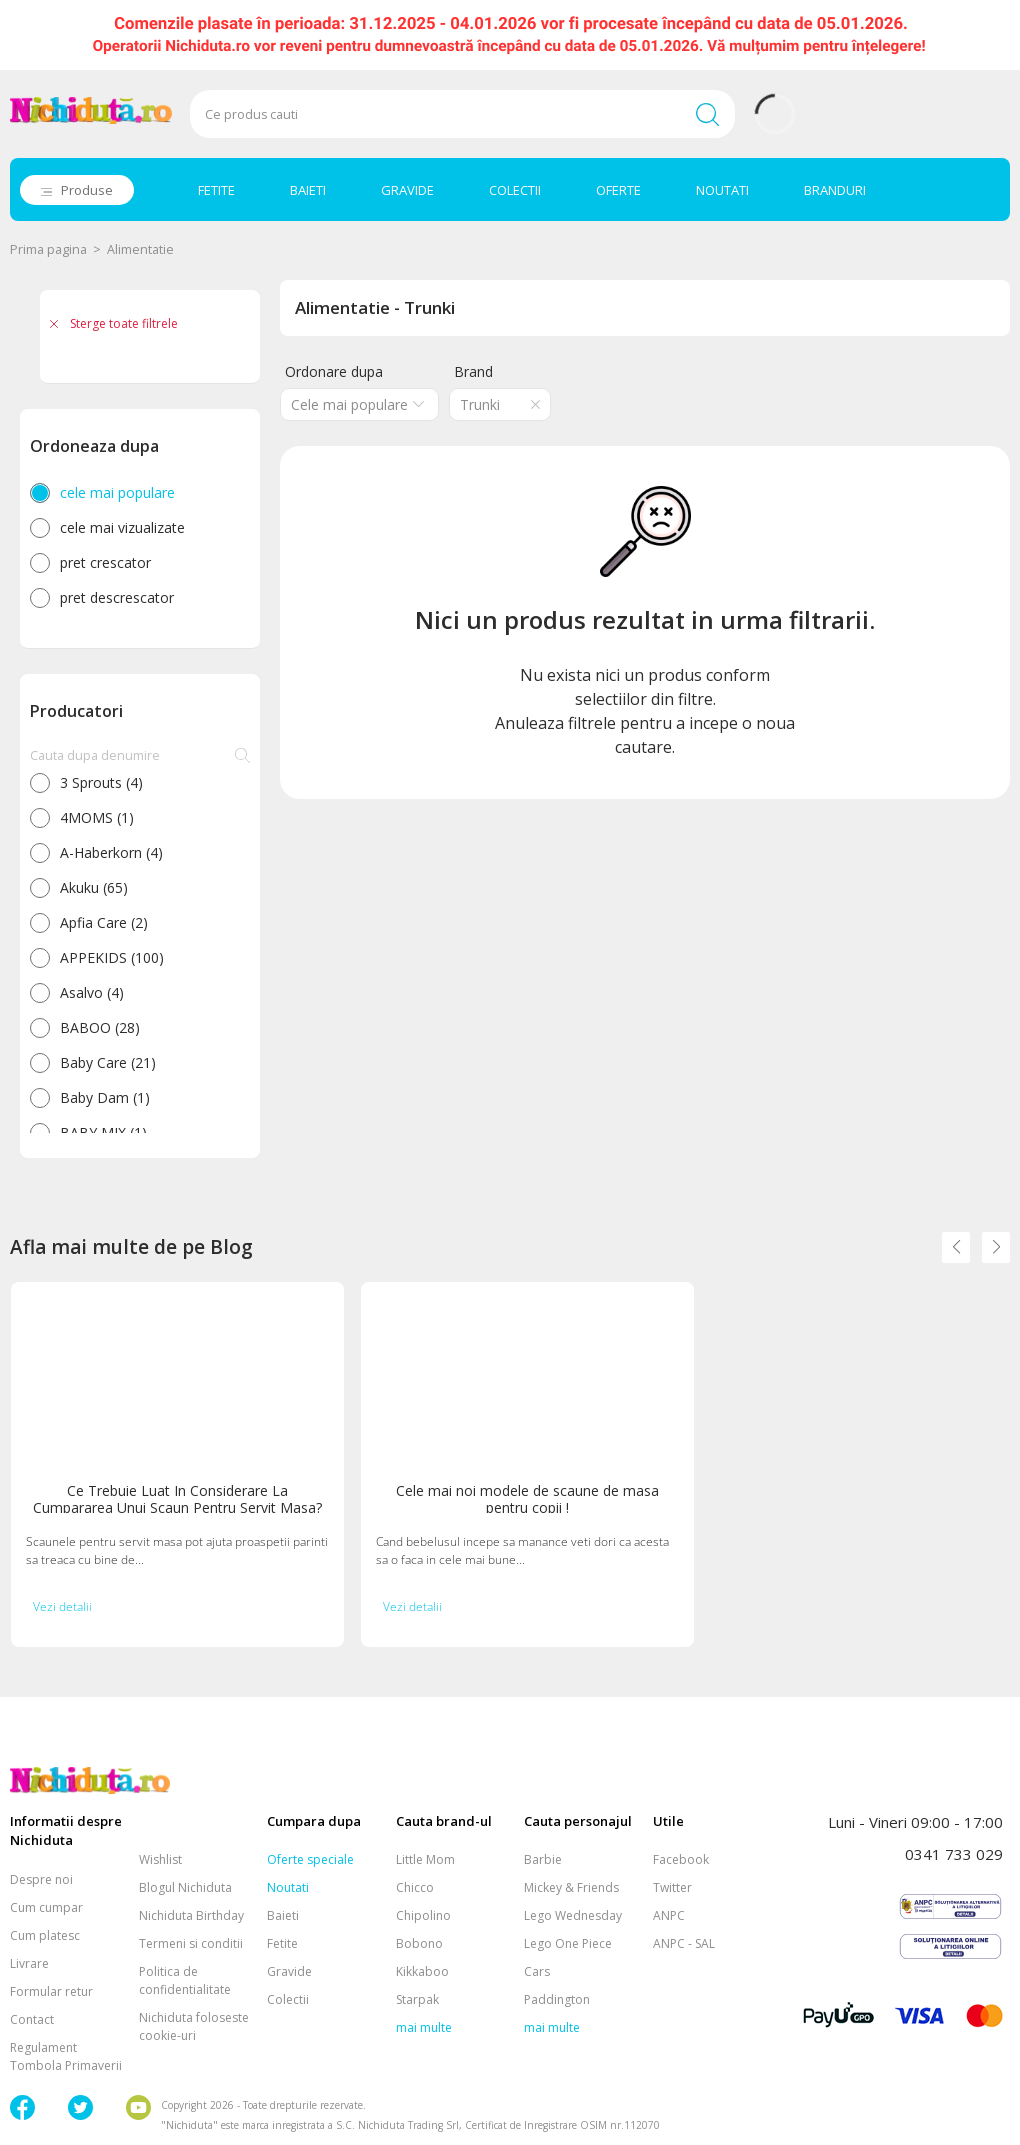  I want to click on Baieti, so click(283, 1915).